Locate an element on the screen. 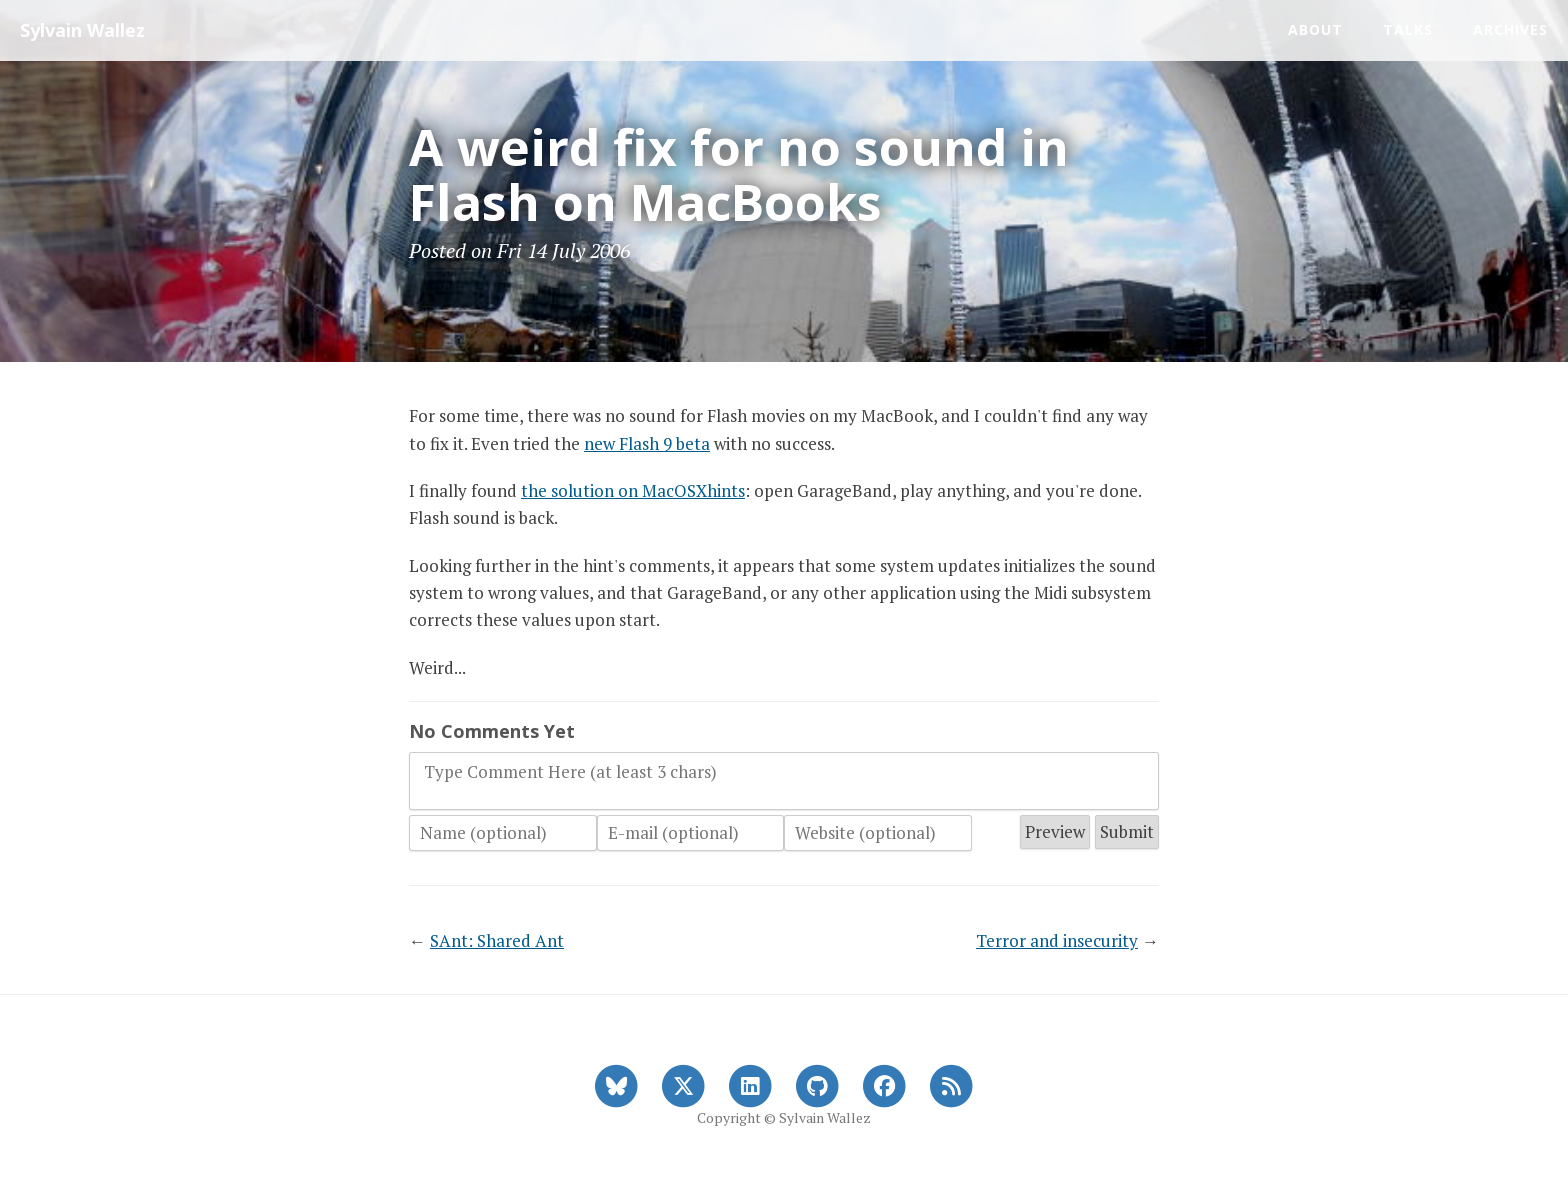 Image resolution: width=1568 pixels, height=1193 pixels. About is located at coordinates (1315, 29).